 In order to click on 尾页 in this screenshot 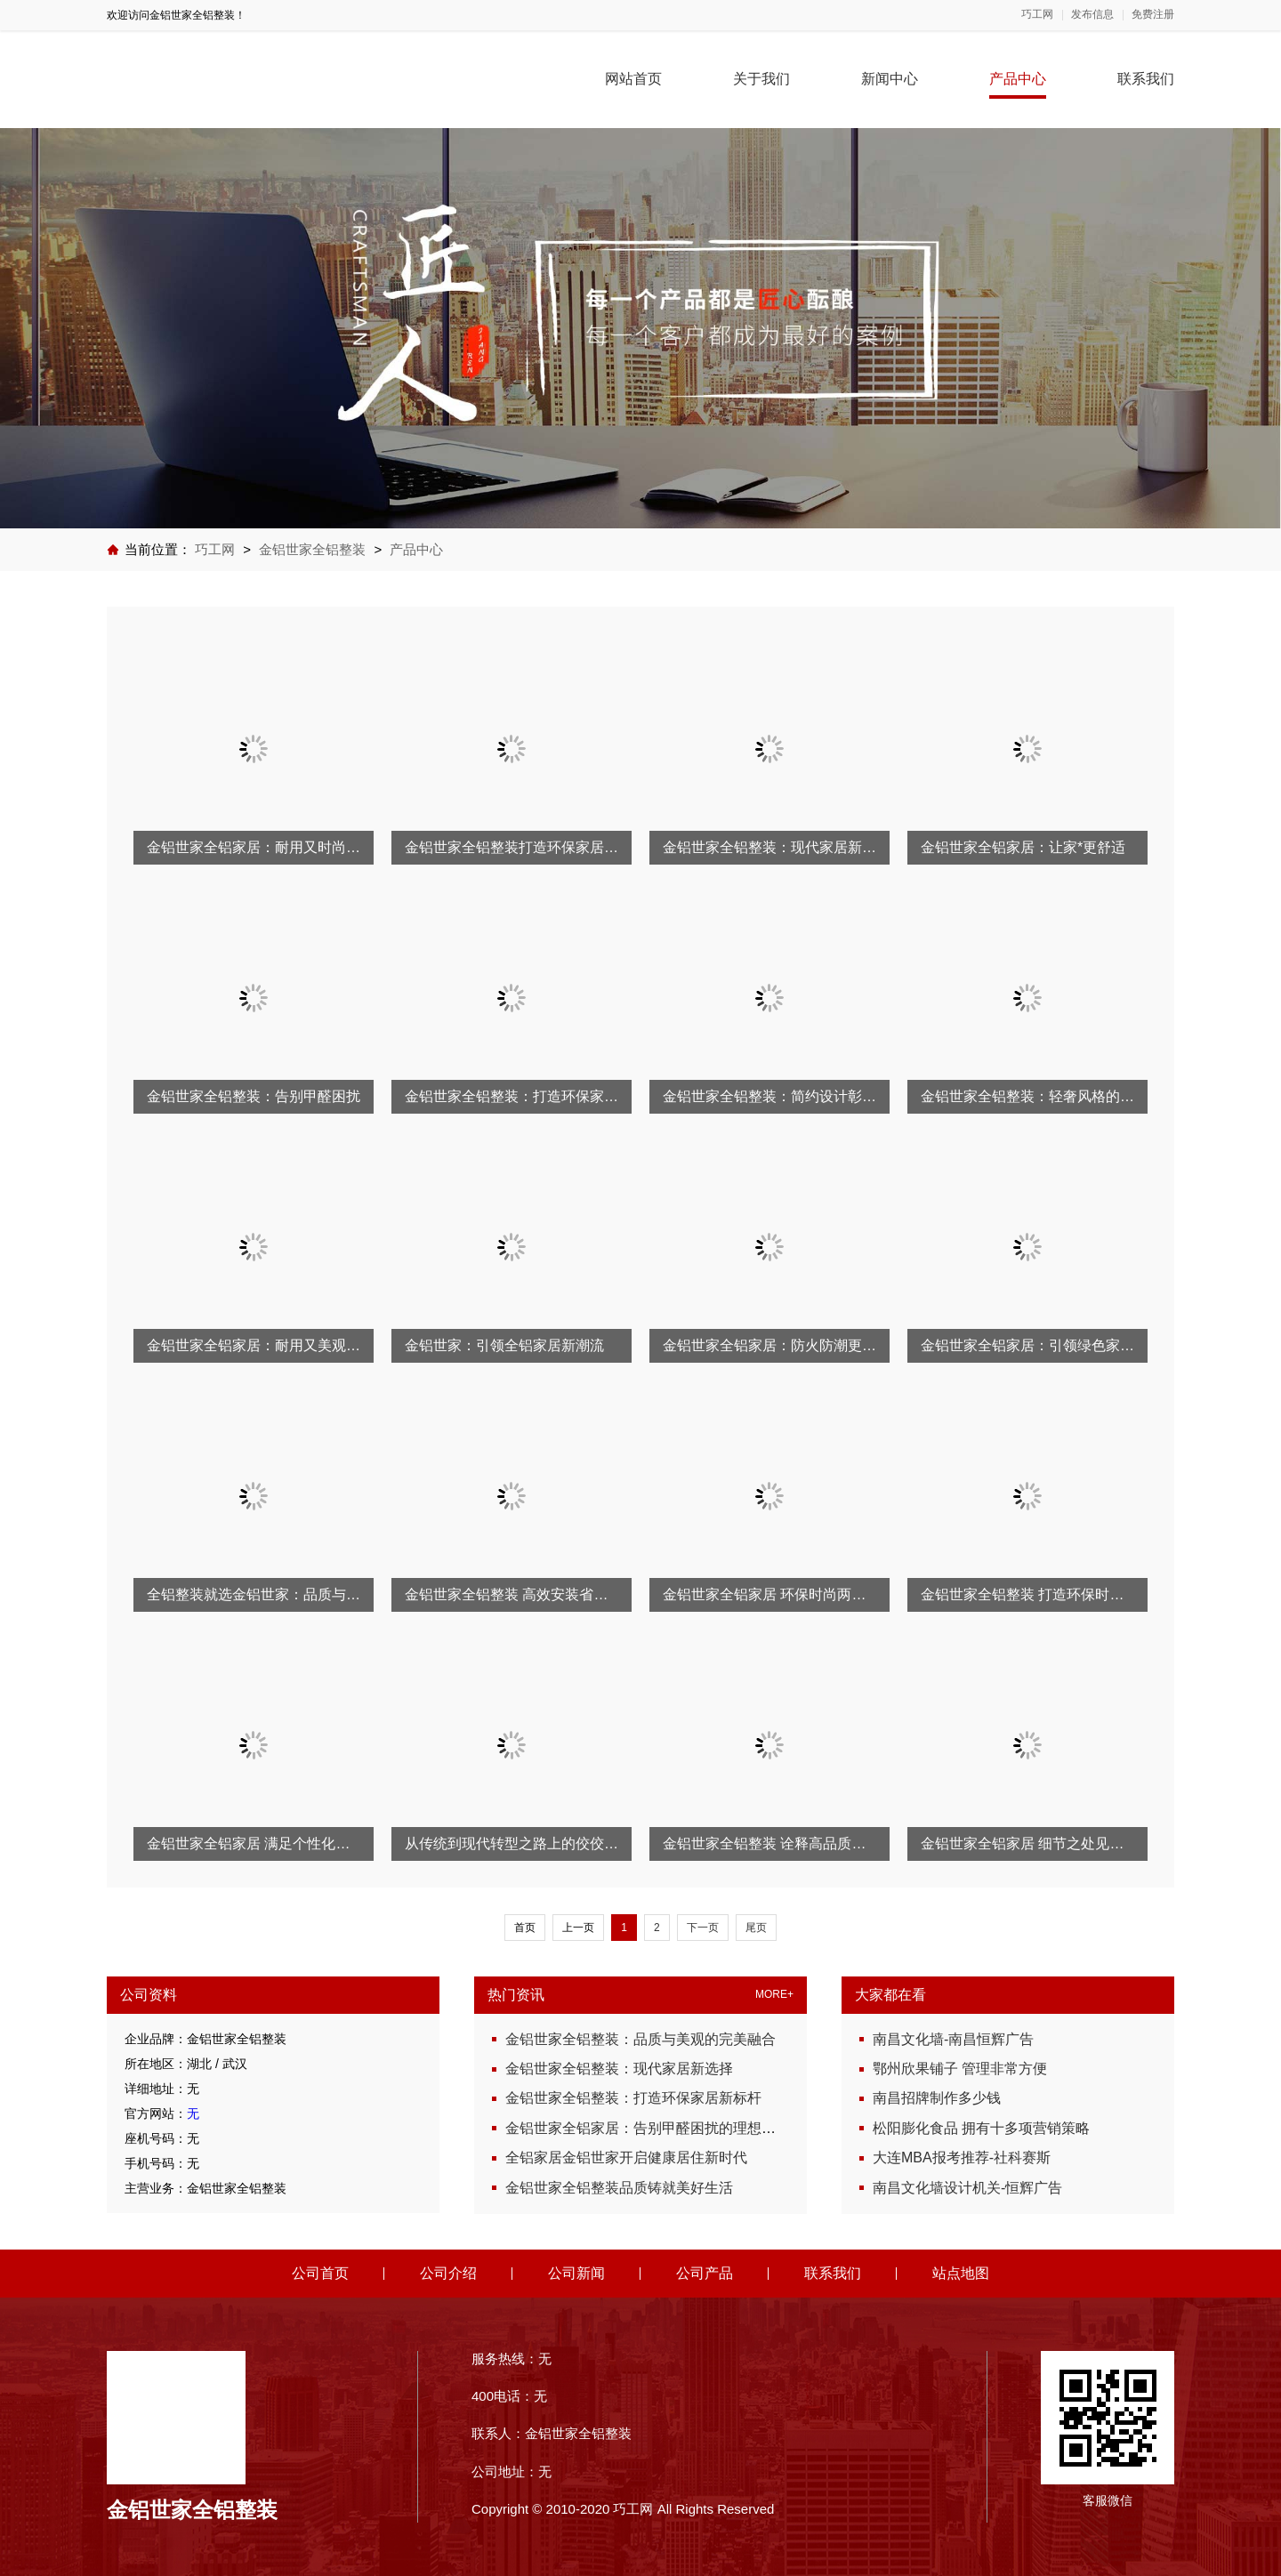, I will do `click(756, 1927)`.